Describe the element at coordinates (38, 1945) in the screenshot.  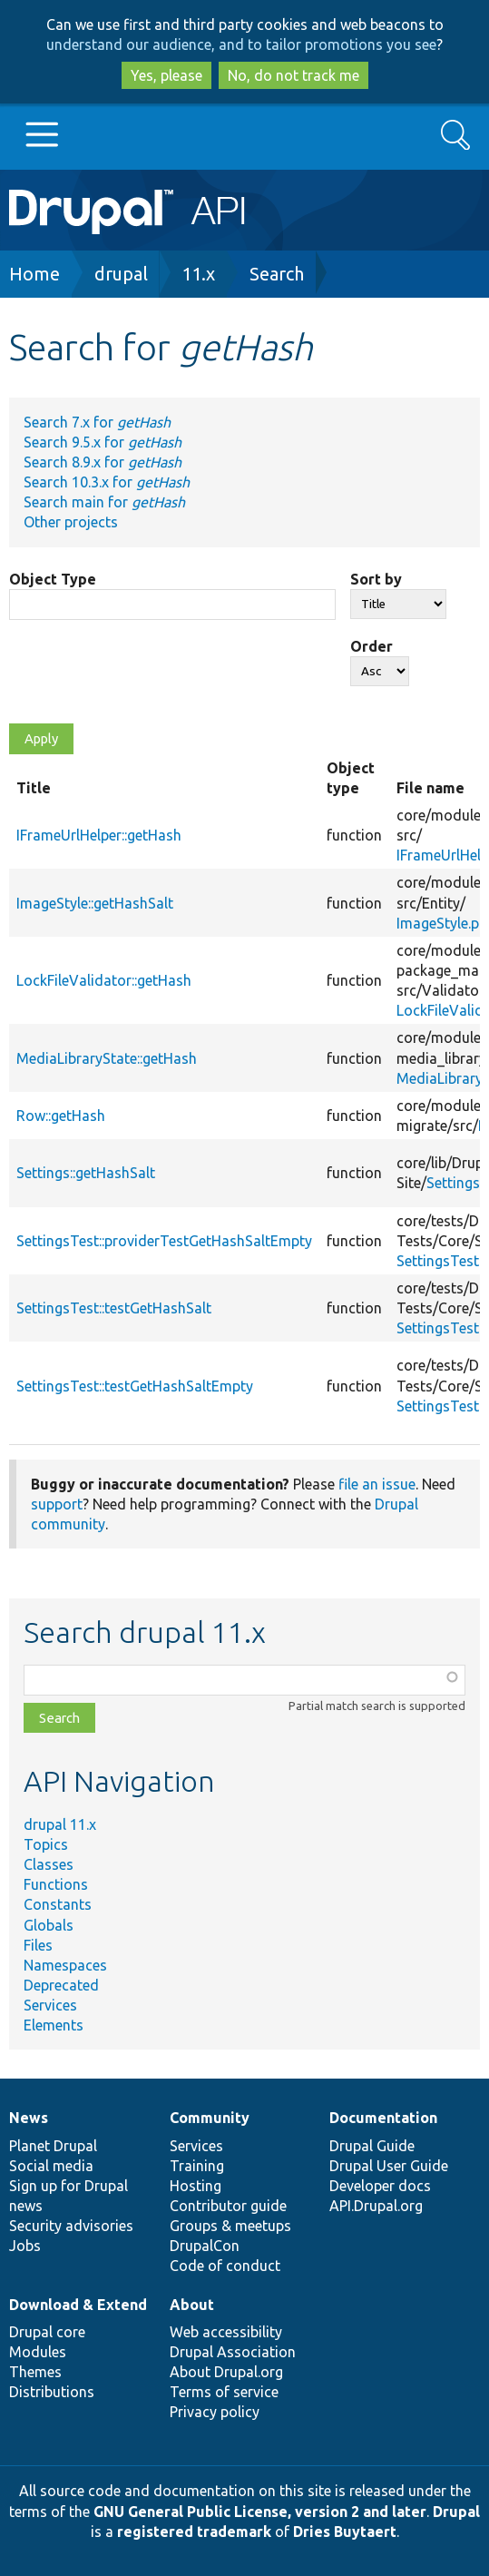
I see `Files` at that location.